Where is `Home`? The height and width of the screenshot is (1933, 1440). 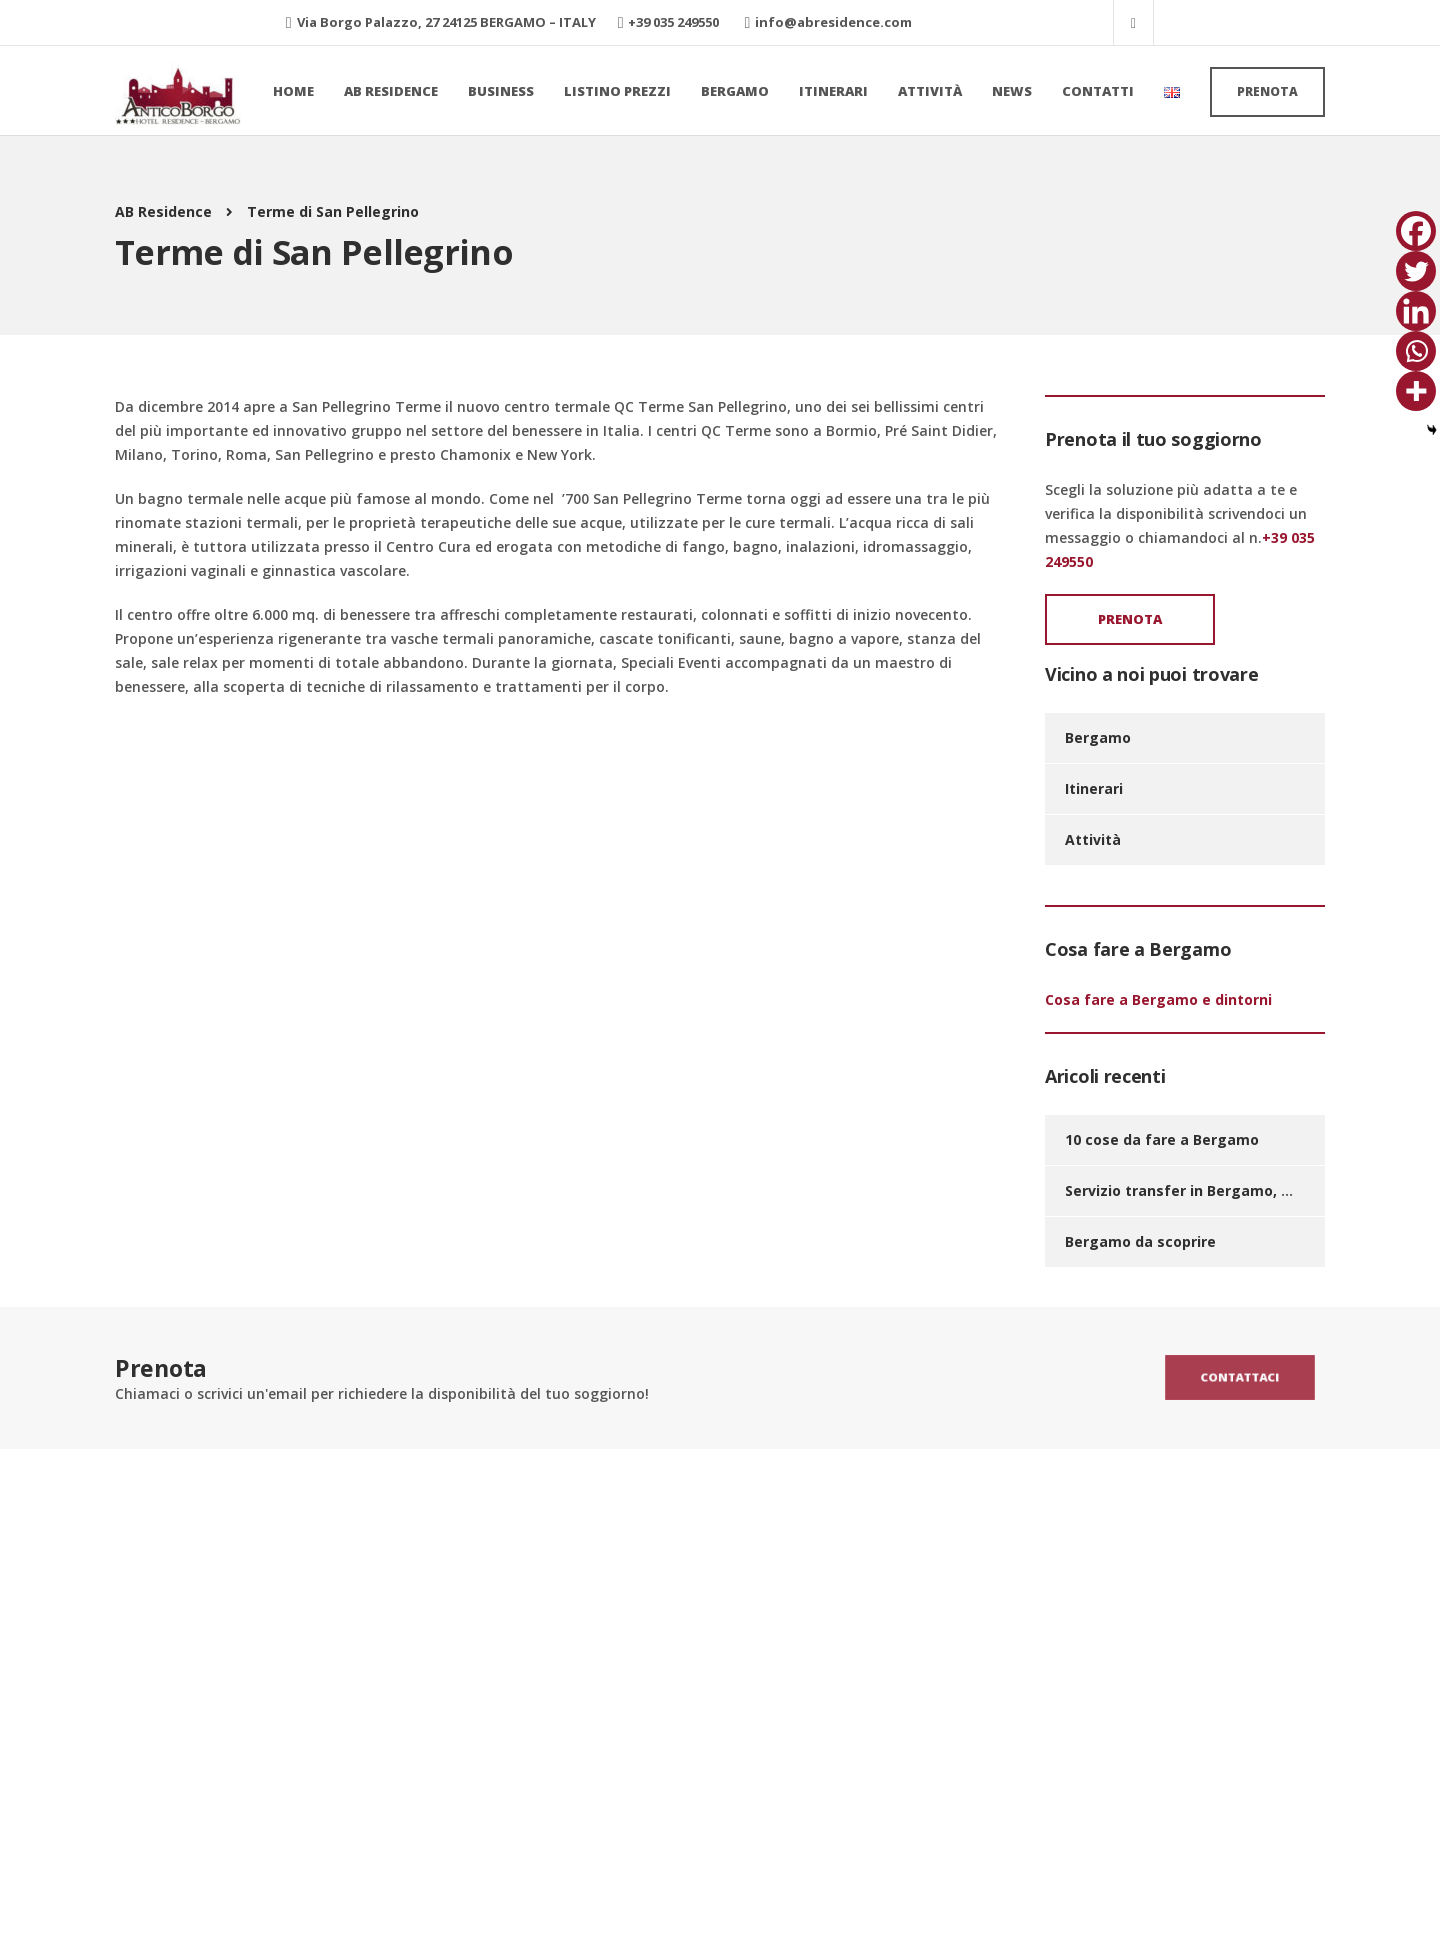
Home is located at coordinates (293, 91).